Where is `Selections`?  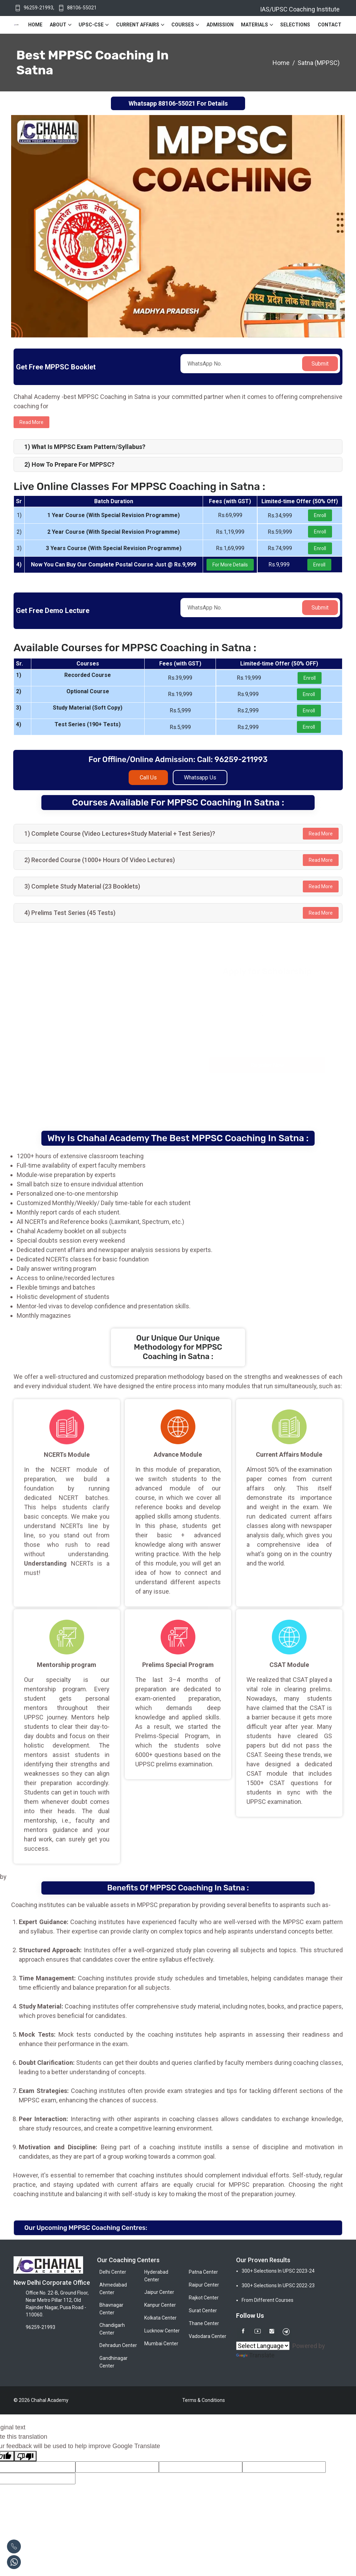 Selections is located at coordinates (295, 24).